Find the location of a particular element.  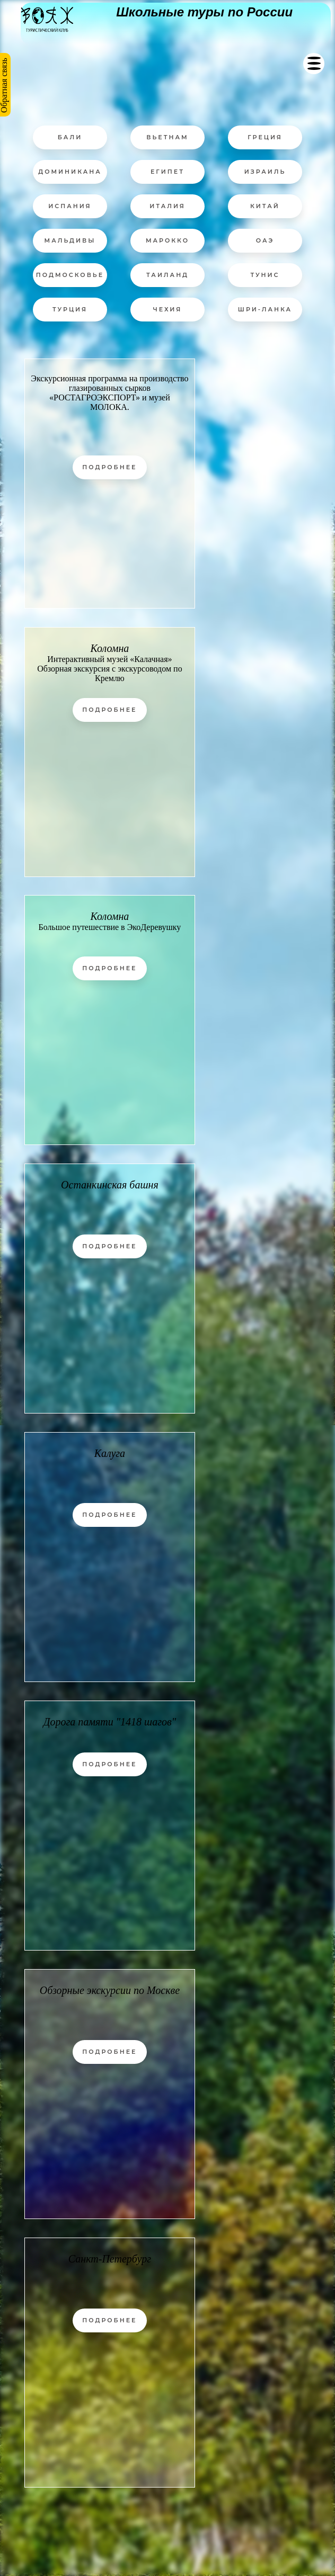

Останкинская башня is located at coordinates (109, 1185).